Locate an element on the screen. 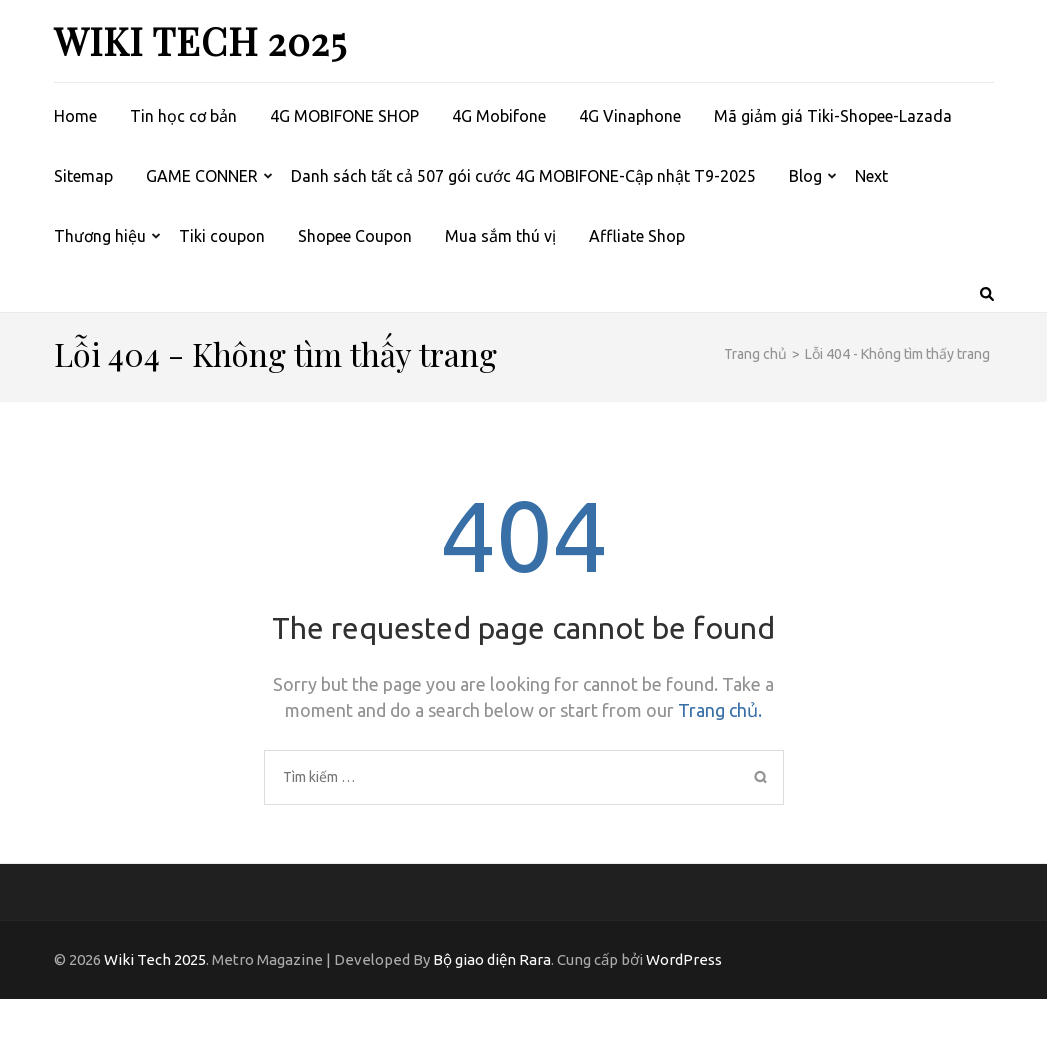 The height and width of the screenshot is (1037, 1047). Sitemap is located at coordinates (83, 176).